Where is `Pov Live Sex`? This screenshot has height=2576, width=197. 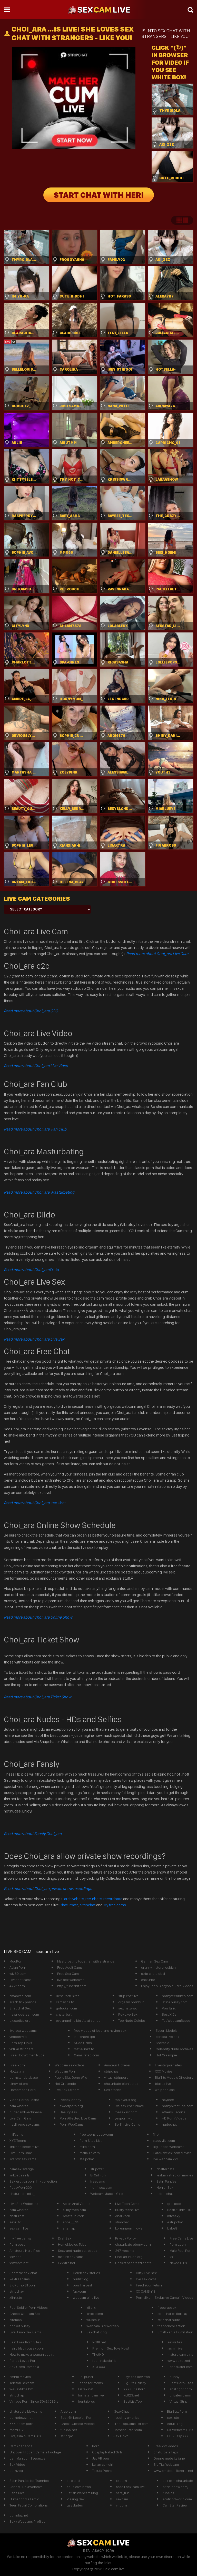 Pov Live Sex is located at coordinates (127, 2014).